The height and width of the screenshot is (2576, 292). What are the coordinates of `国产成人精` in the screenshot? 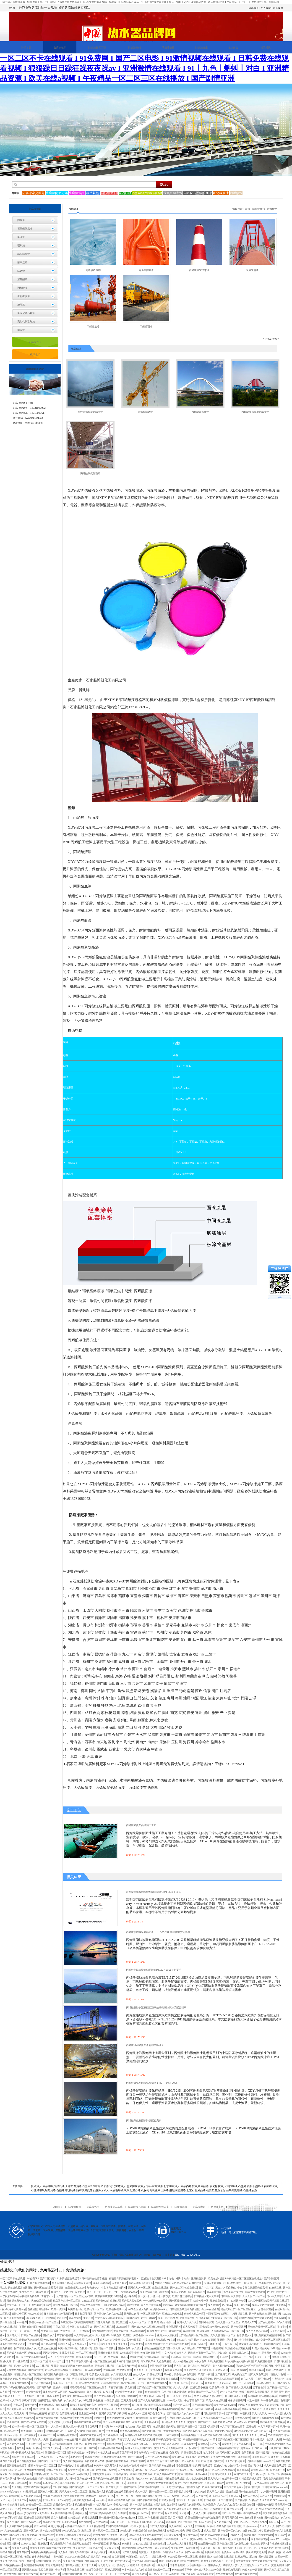 It's located at (266, 2495).